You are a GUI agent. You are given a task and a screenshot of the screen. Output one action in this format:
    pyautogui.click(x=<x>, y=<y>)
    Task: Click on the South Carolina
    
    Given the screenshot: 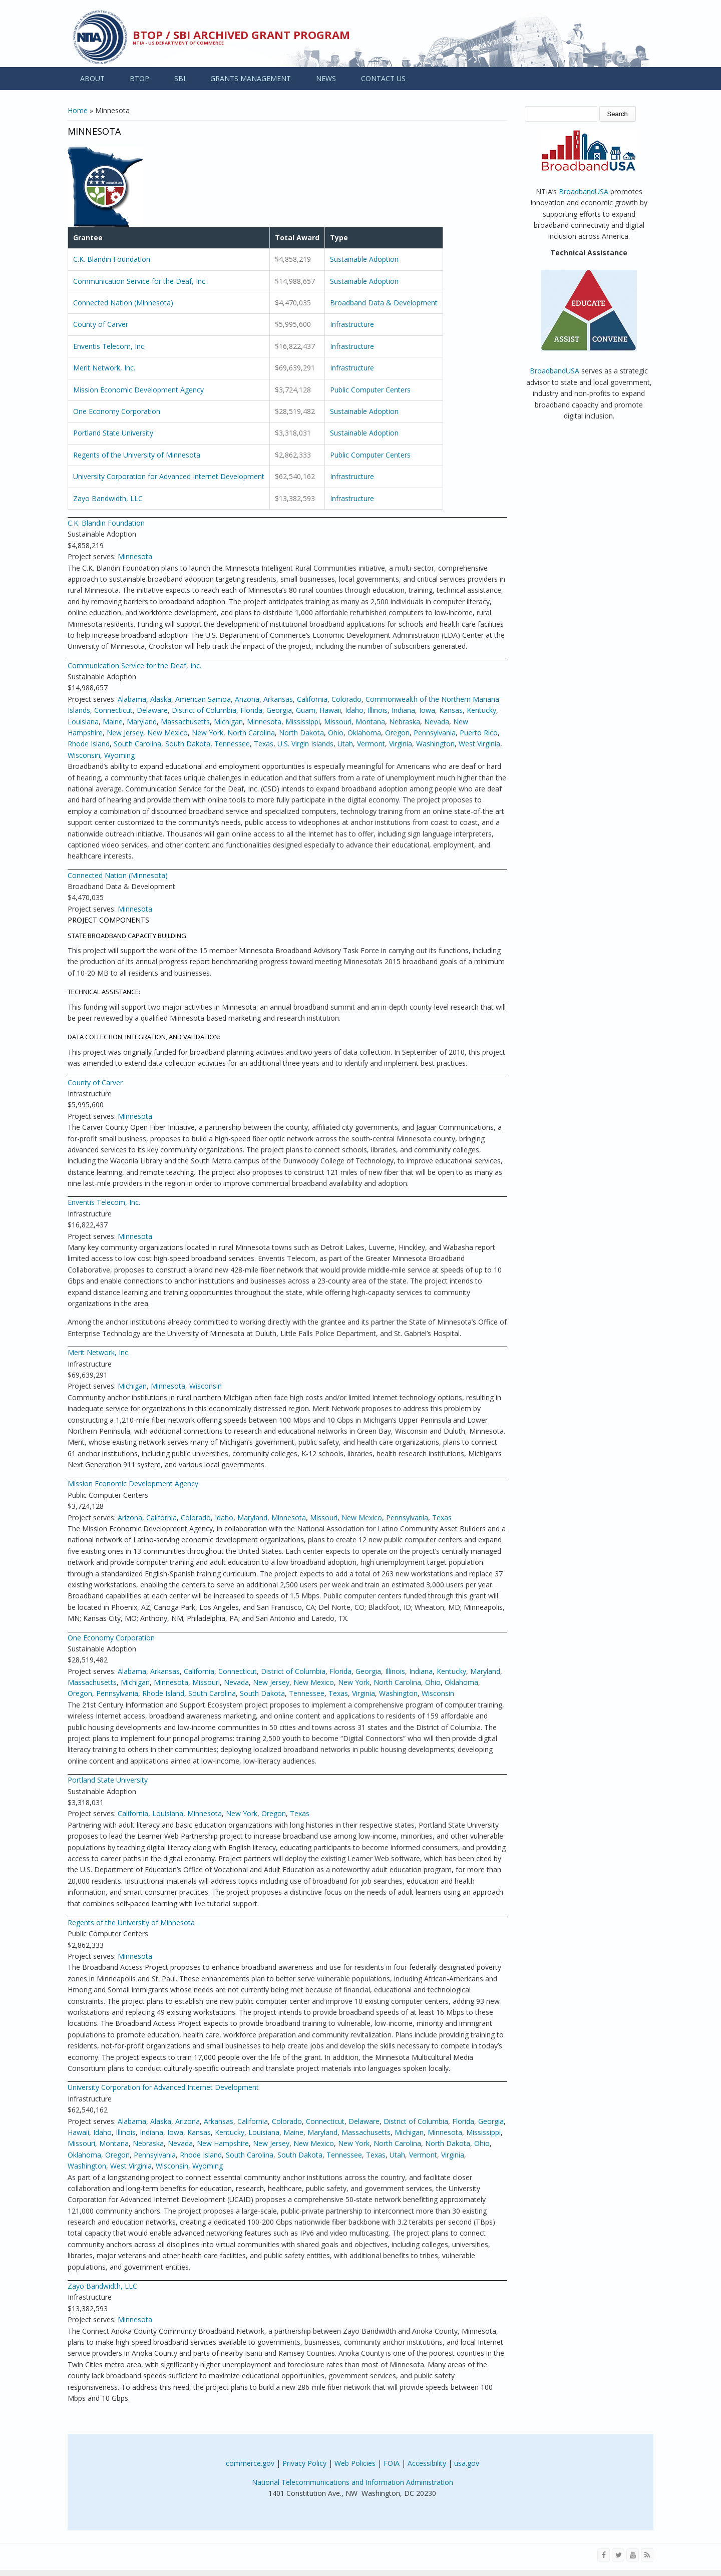 What is the action you would take?
    pyautogui.click(x=137, y=743)
    